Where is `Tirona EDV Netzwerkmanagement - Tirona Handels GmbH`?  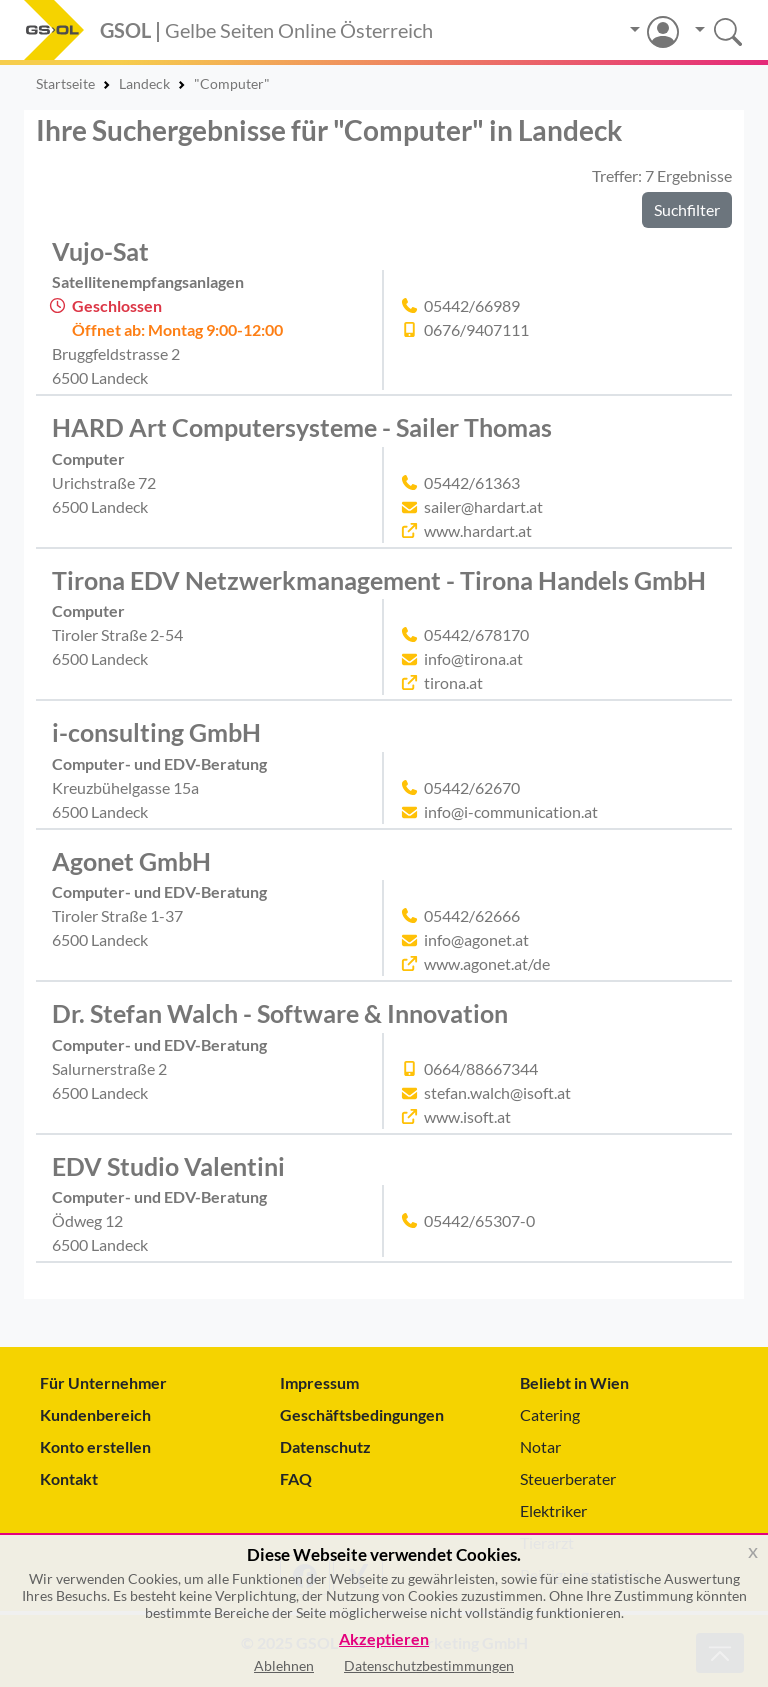
Tirona EDV Netzwerkmanagement - Tirona Handels GmbH is located at coordinates (379, 580).